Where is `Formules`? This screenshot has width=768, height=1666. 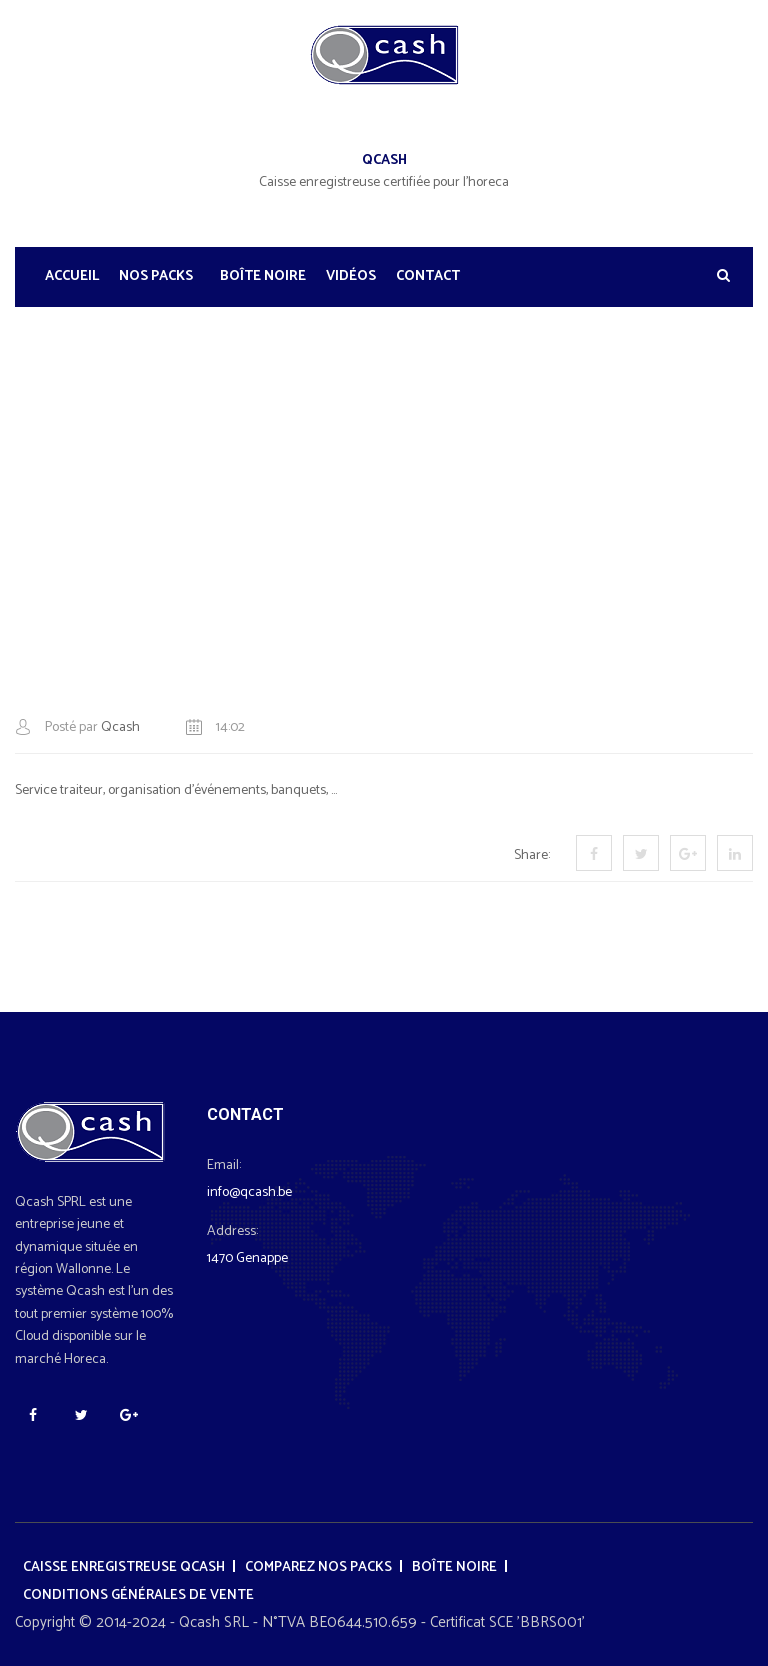
Formules is located at coordinates (349, 416).